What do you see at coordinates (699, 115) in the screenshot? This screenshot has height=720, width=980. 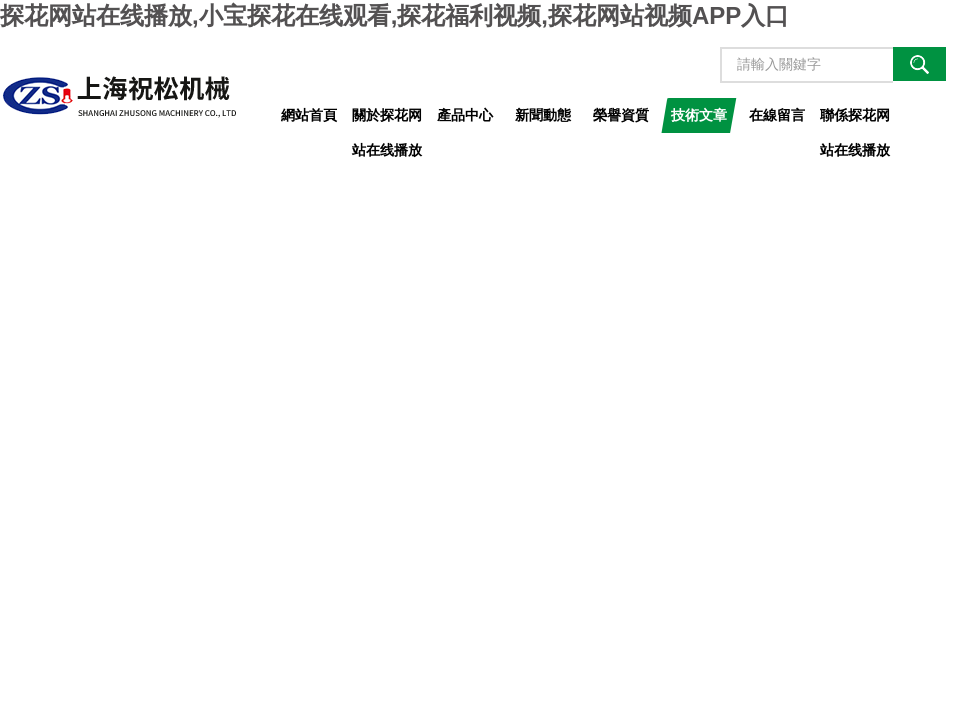 I see `技術文章` at bounding box center [699, 115].